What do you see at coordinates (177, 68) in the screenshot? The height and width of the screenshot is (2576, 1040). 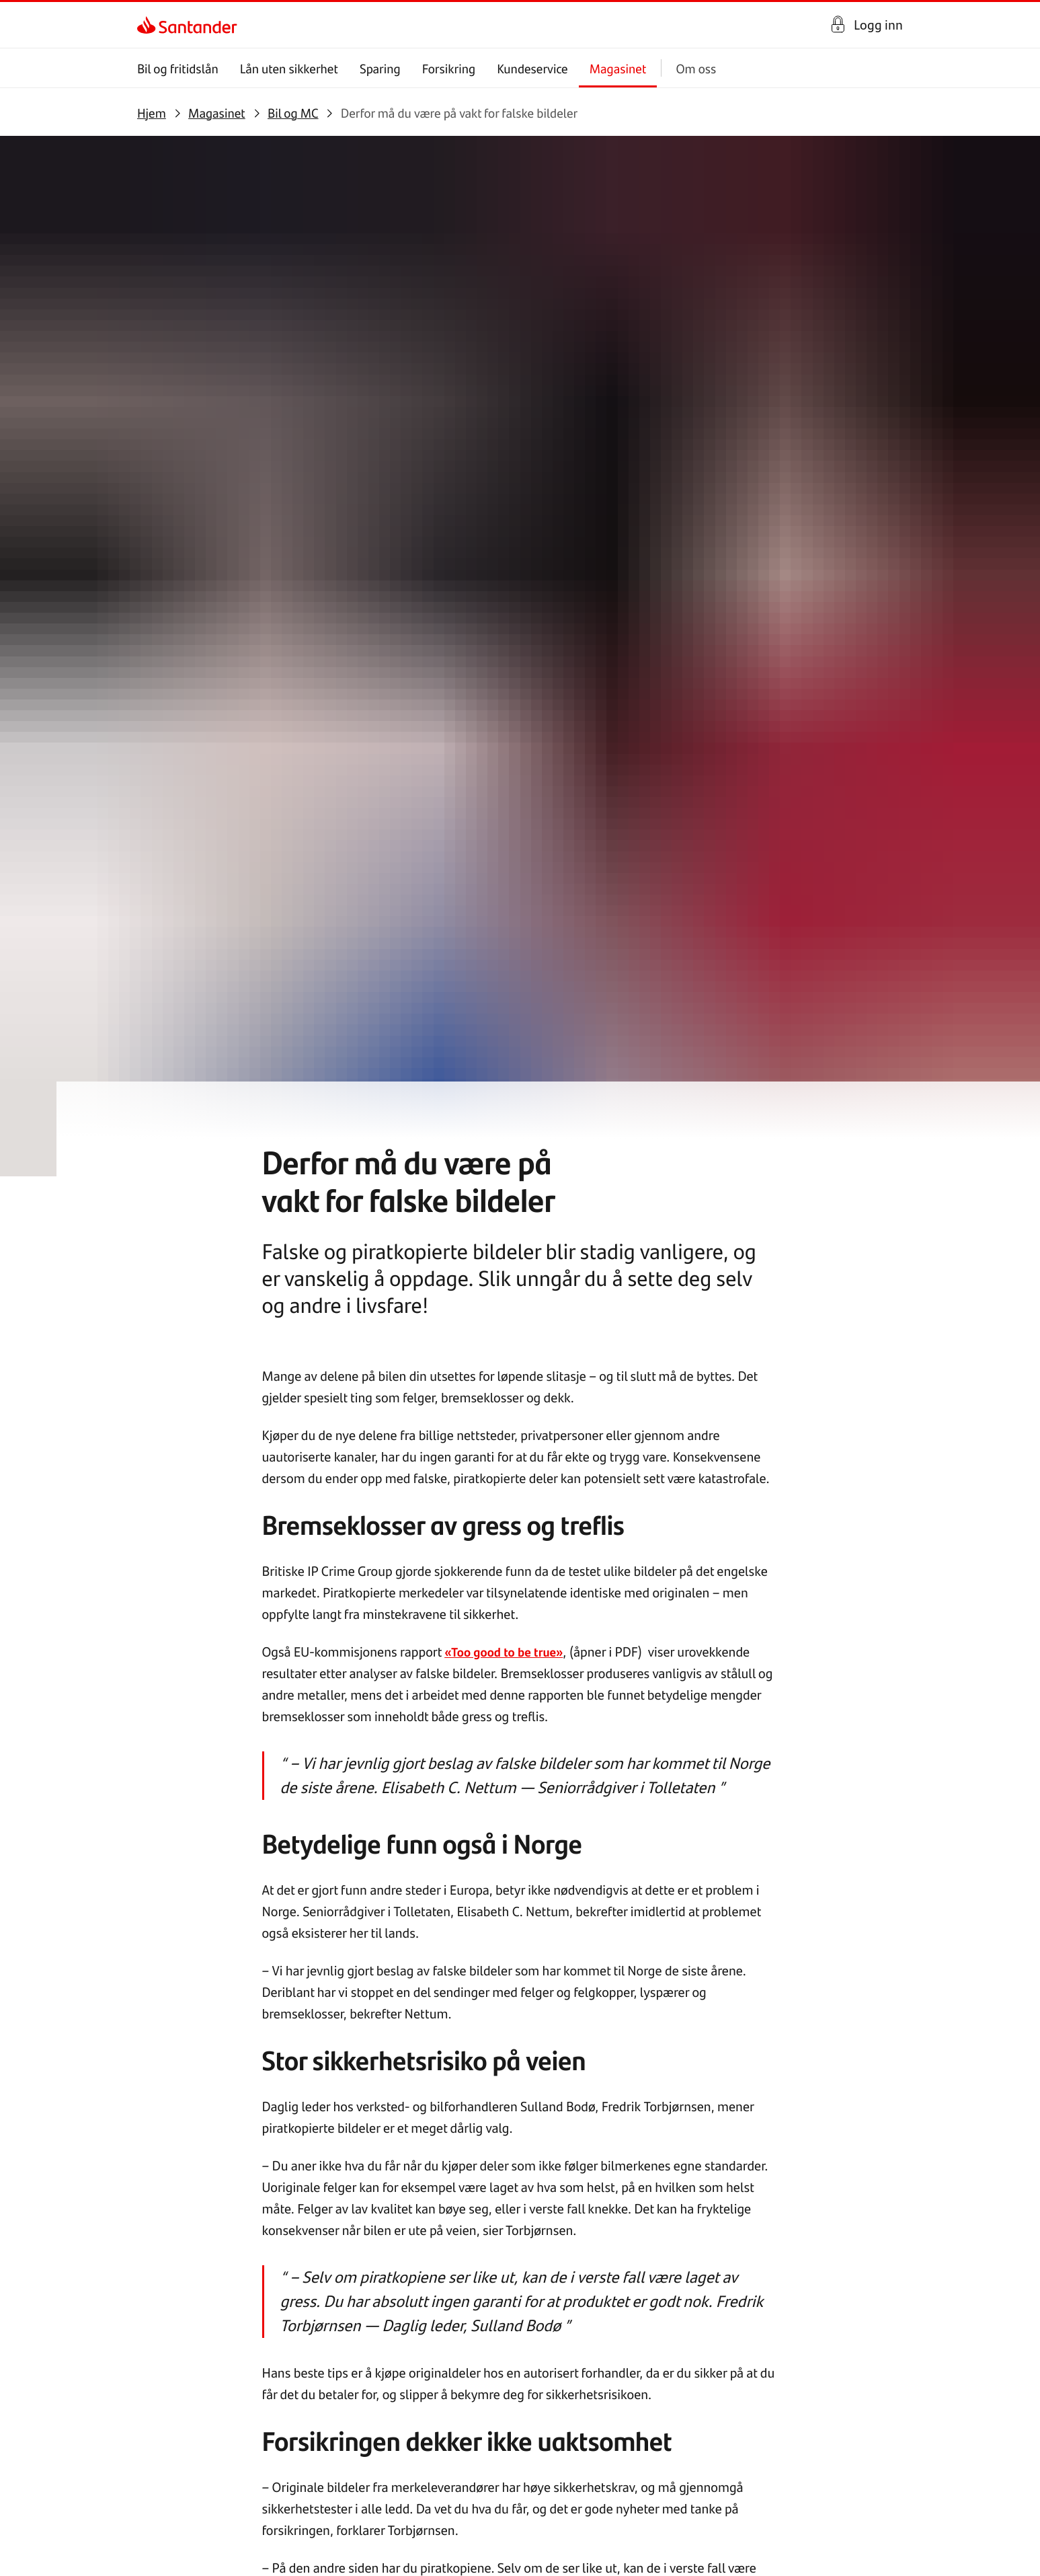 I see `Bil og fritidslån` at bounding box center [177, 68].